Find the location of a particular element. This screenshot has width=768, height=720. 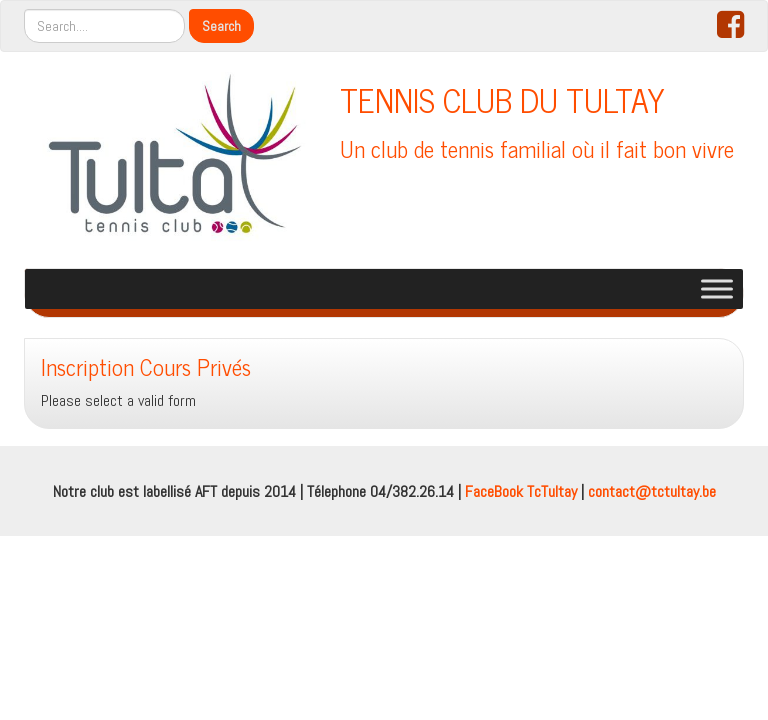

[Toggle Menu] is located at coordinates (717, 288).